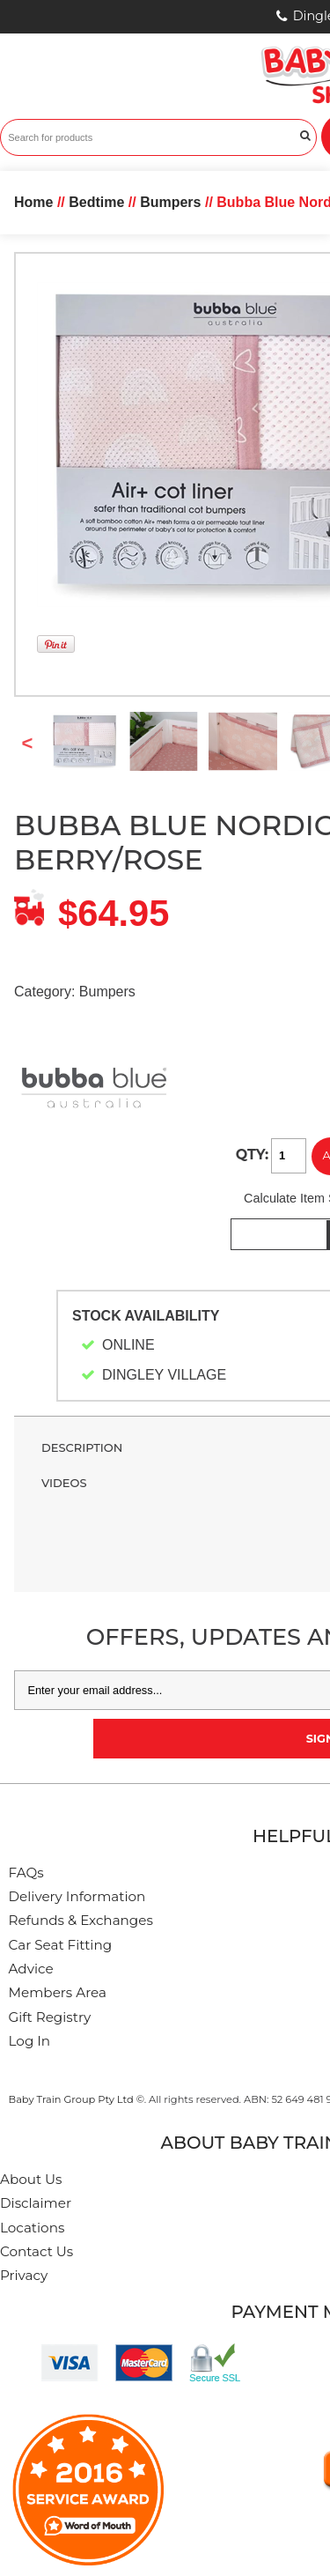 The height and width of the screenshot is (2576, 330). What do you see at coordinates (57, 1992) in the screenshot?
I see `Members Area` at bounding box center [57, 1992].